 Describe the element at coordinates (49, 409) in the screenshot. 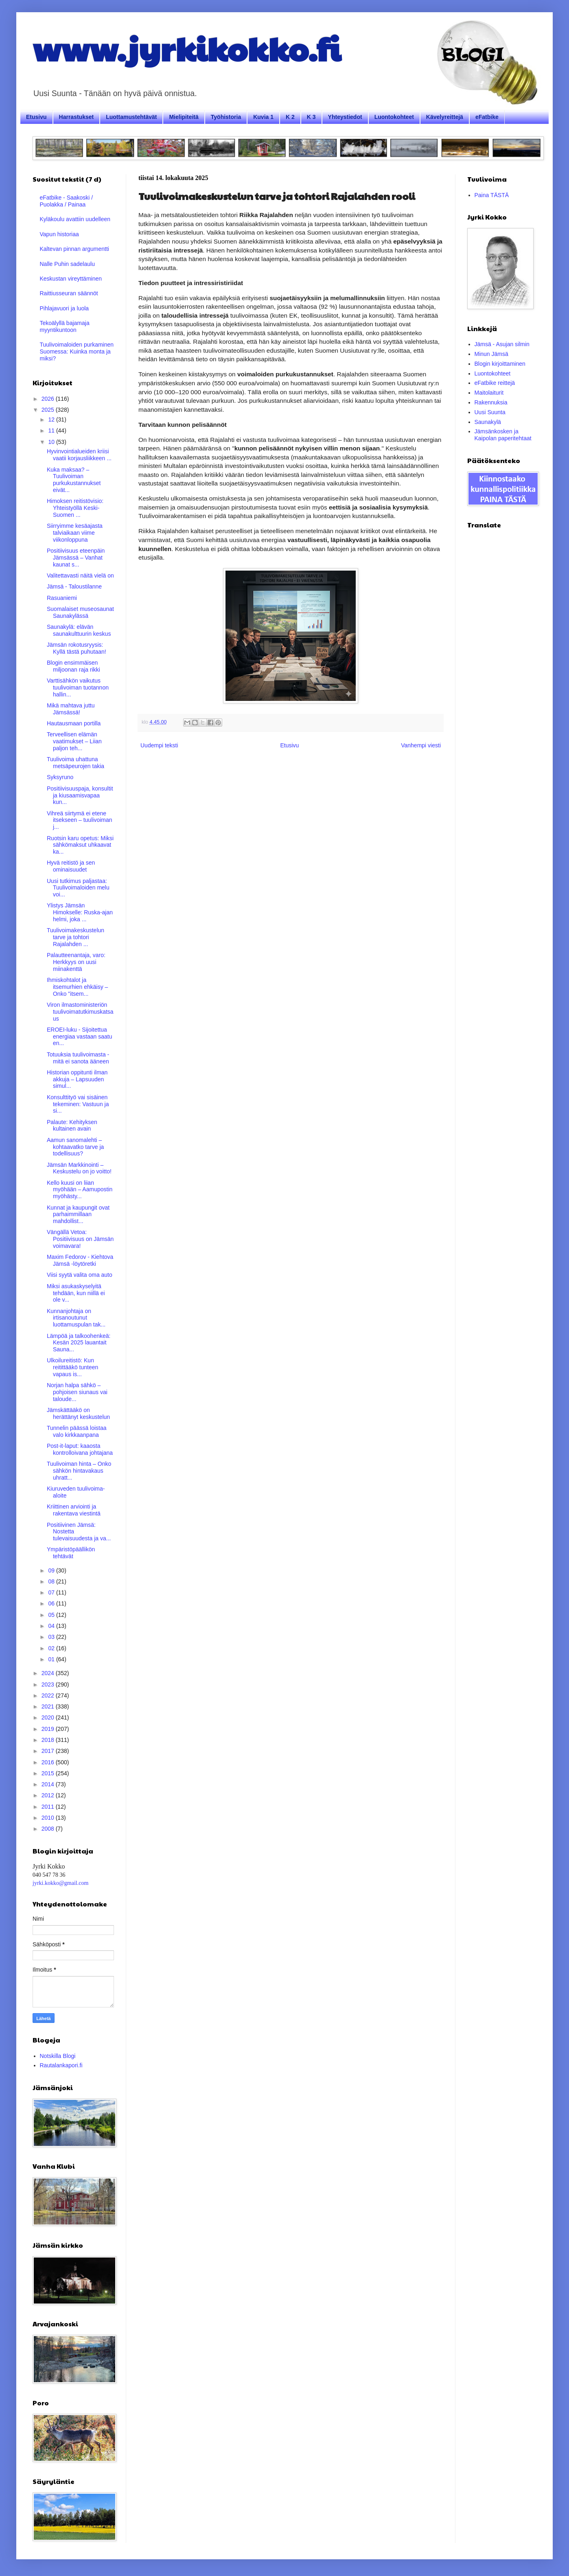

I see `2025` at that location.